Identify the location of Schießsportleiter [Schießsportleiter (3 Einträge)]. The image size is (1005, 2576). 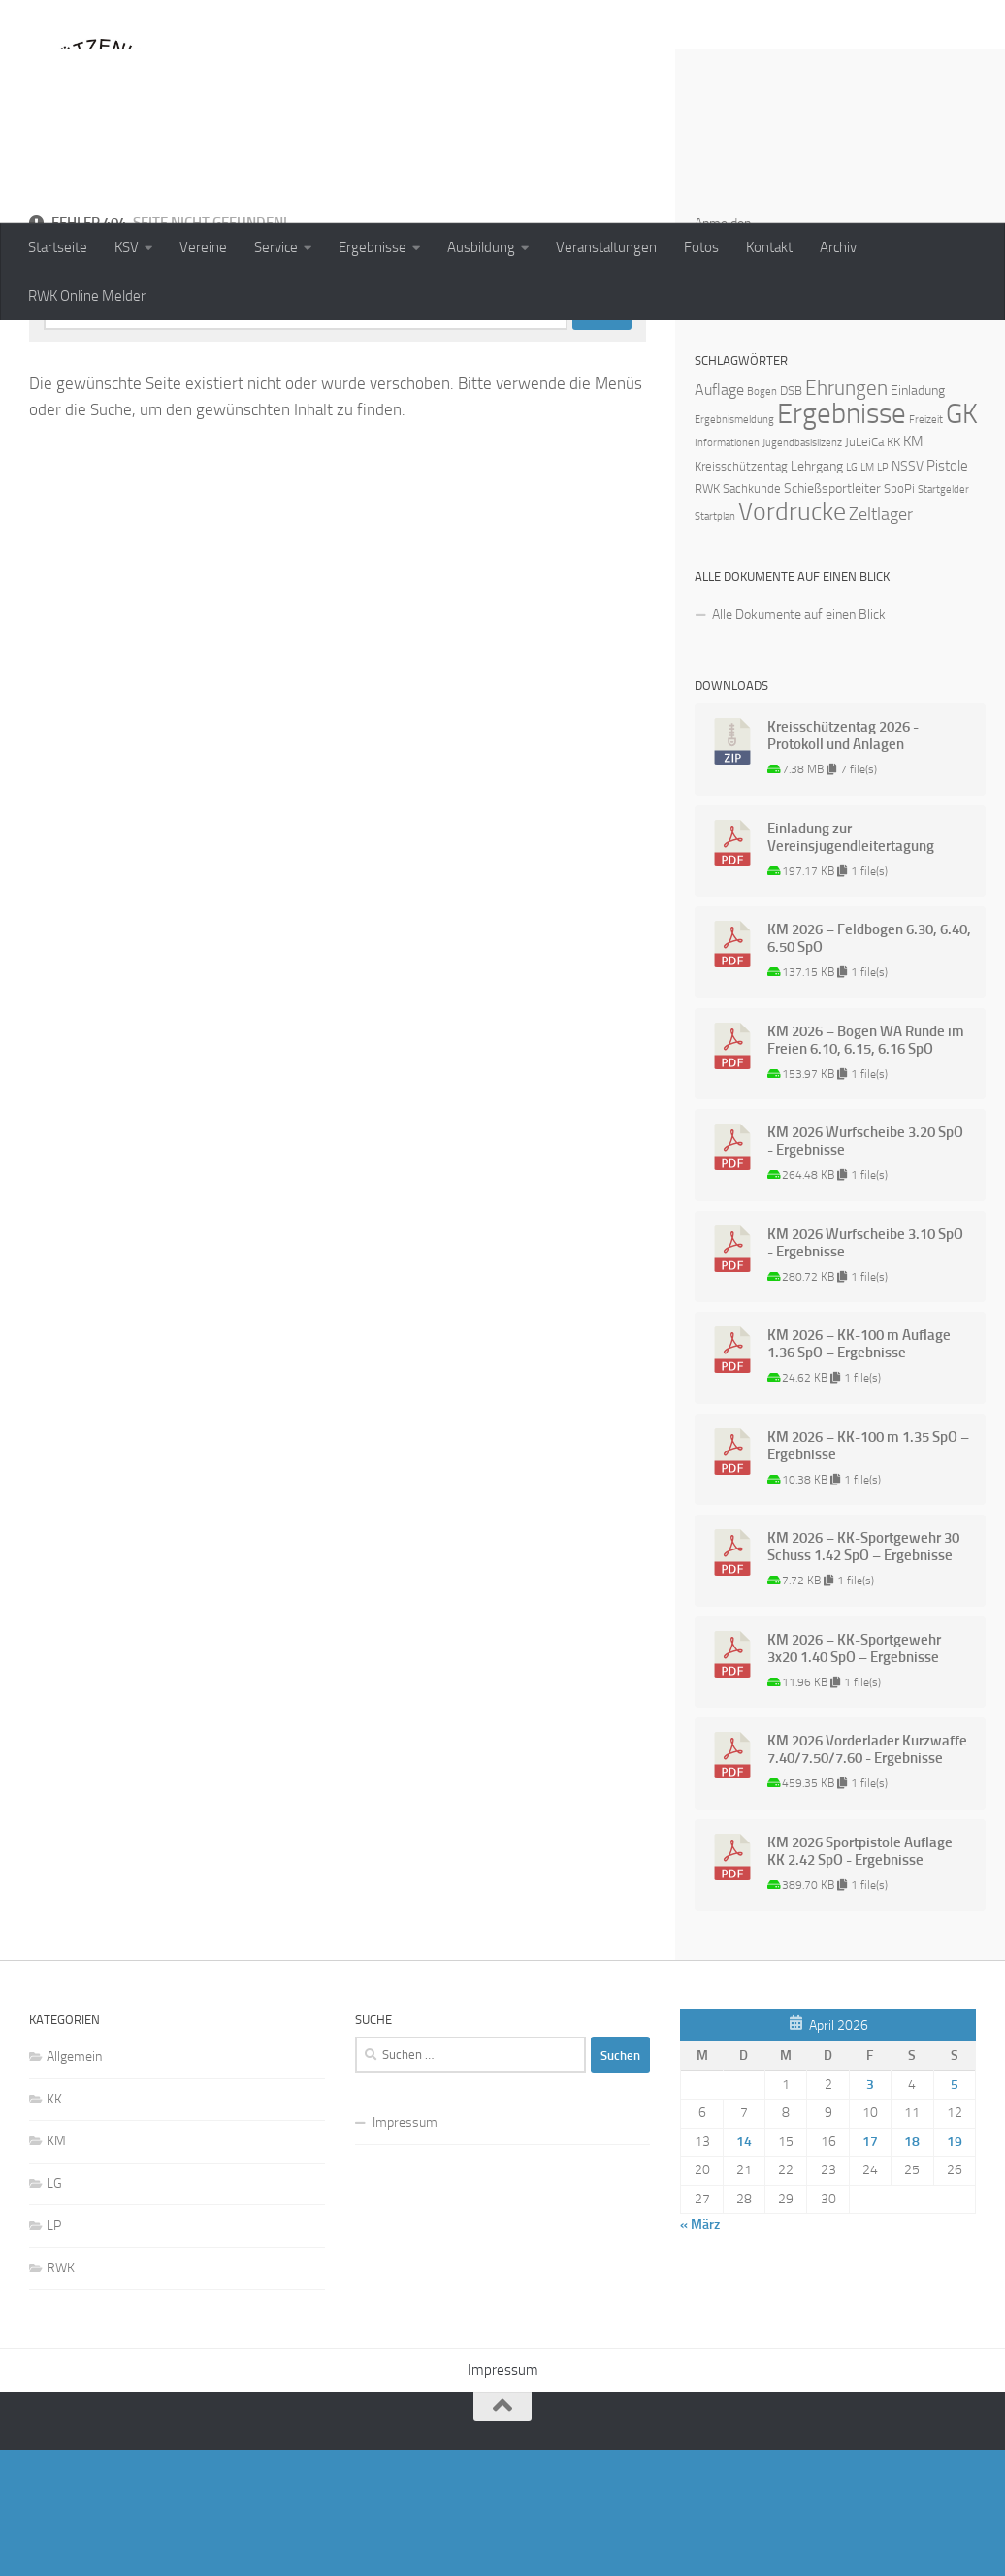
(832, 614).